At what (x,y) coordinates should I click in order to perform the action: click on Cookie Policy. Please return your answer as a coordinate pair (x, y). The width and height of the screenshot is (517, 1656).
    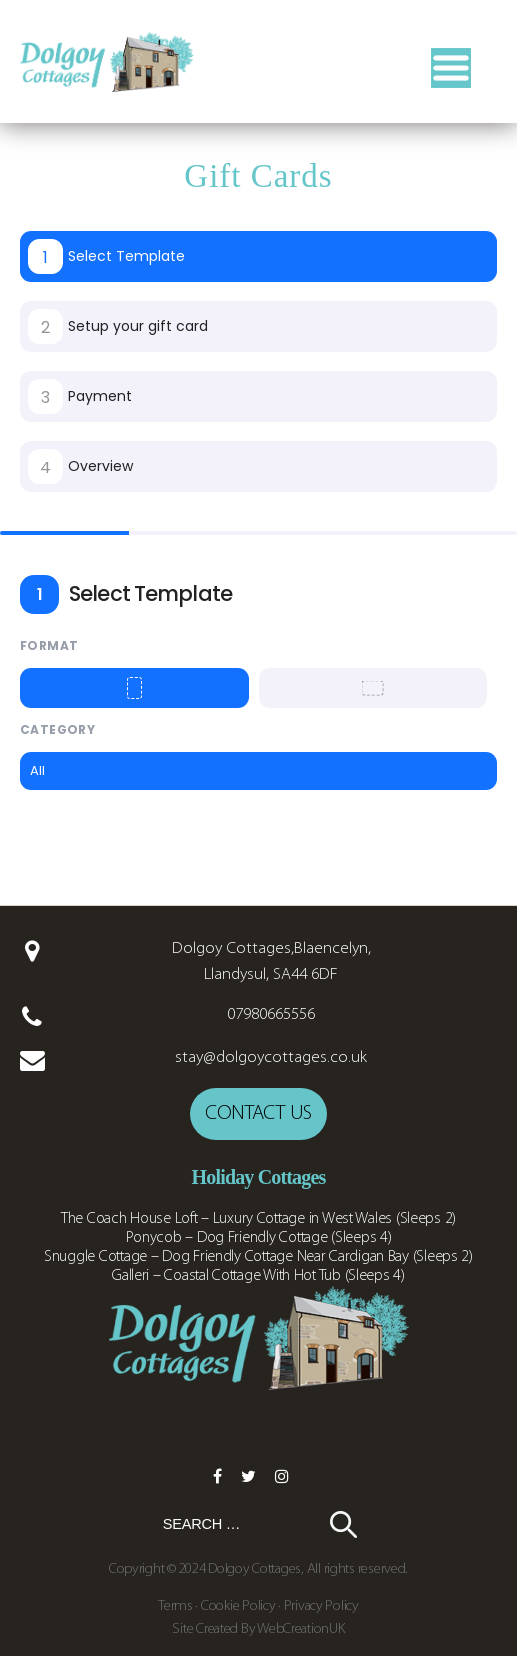
    Looking at the image, I should click on (238, 1606).